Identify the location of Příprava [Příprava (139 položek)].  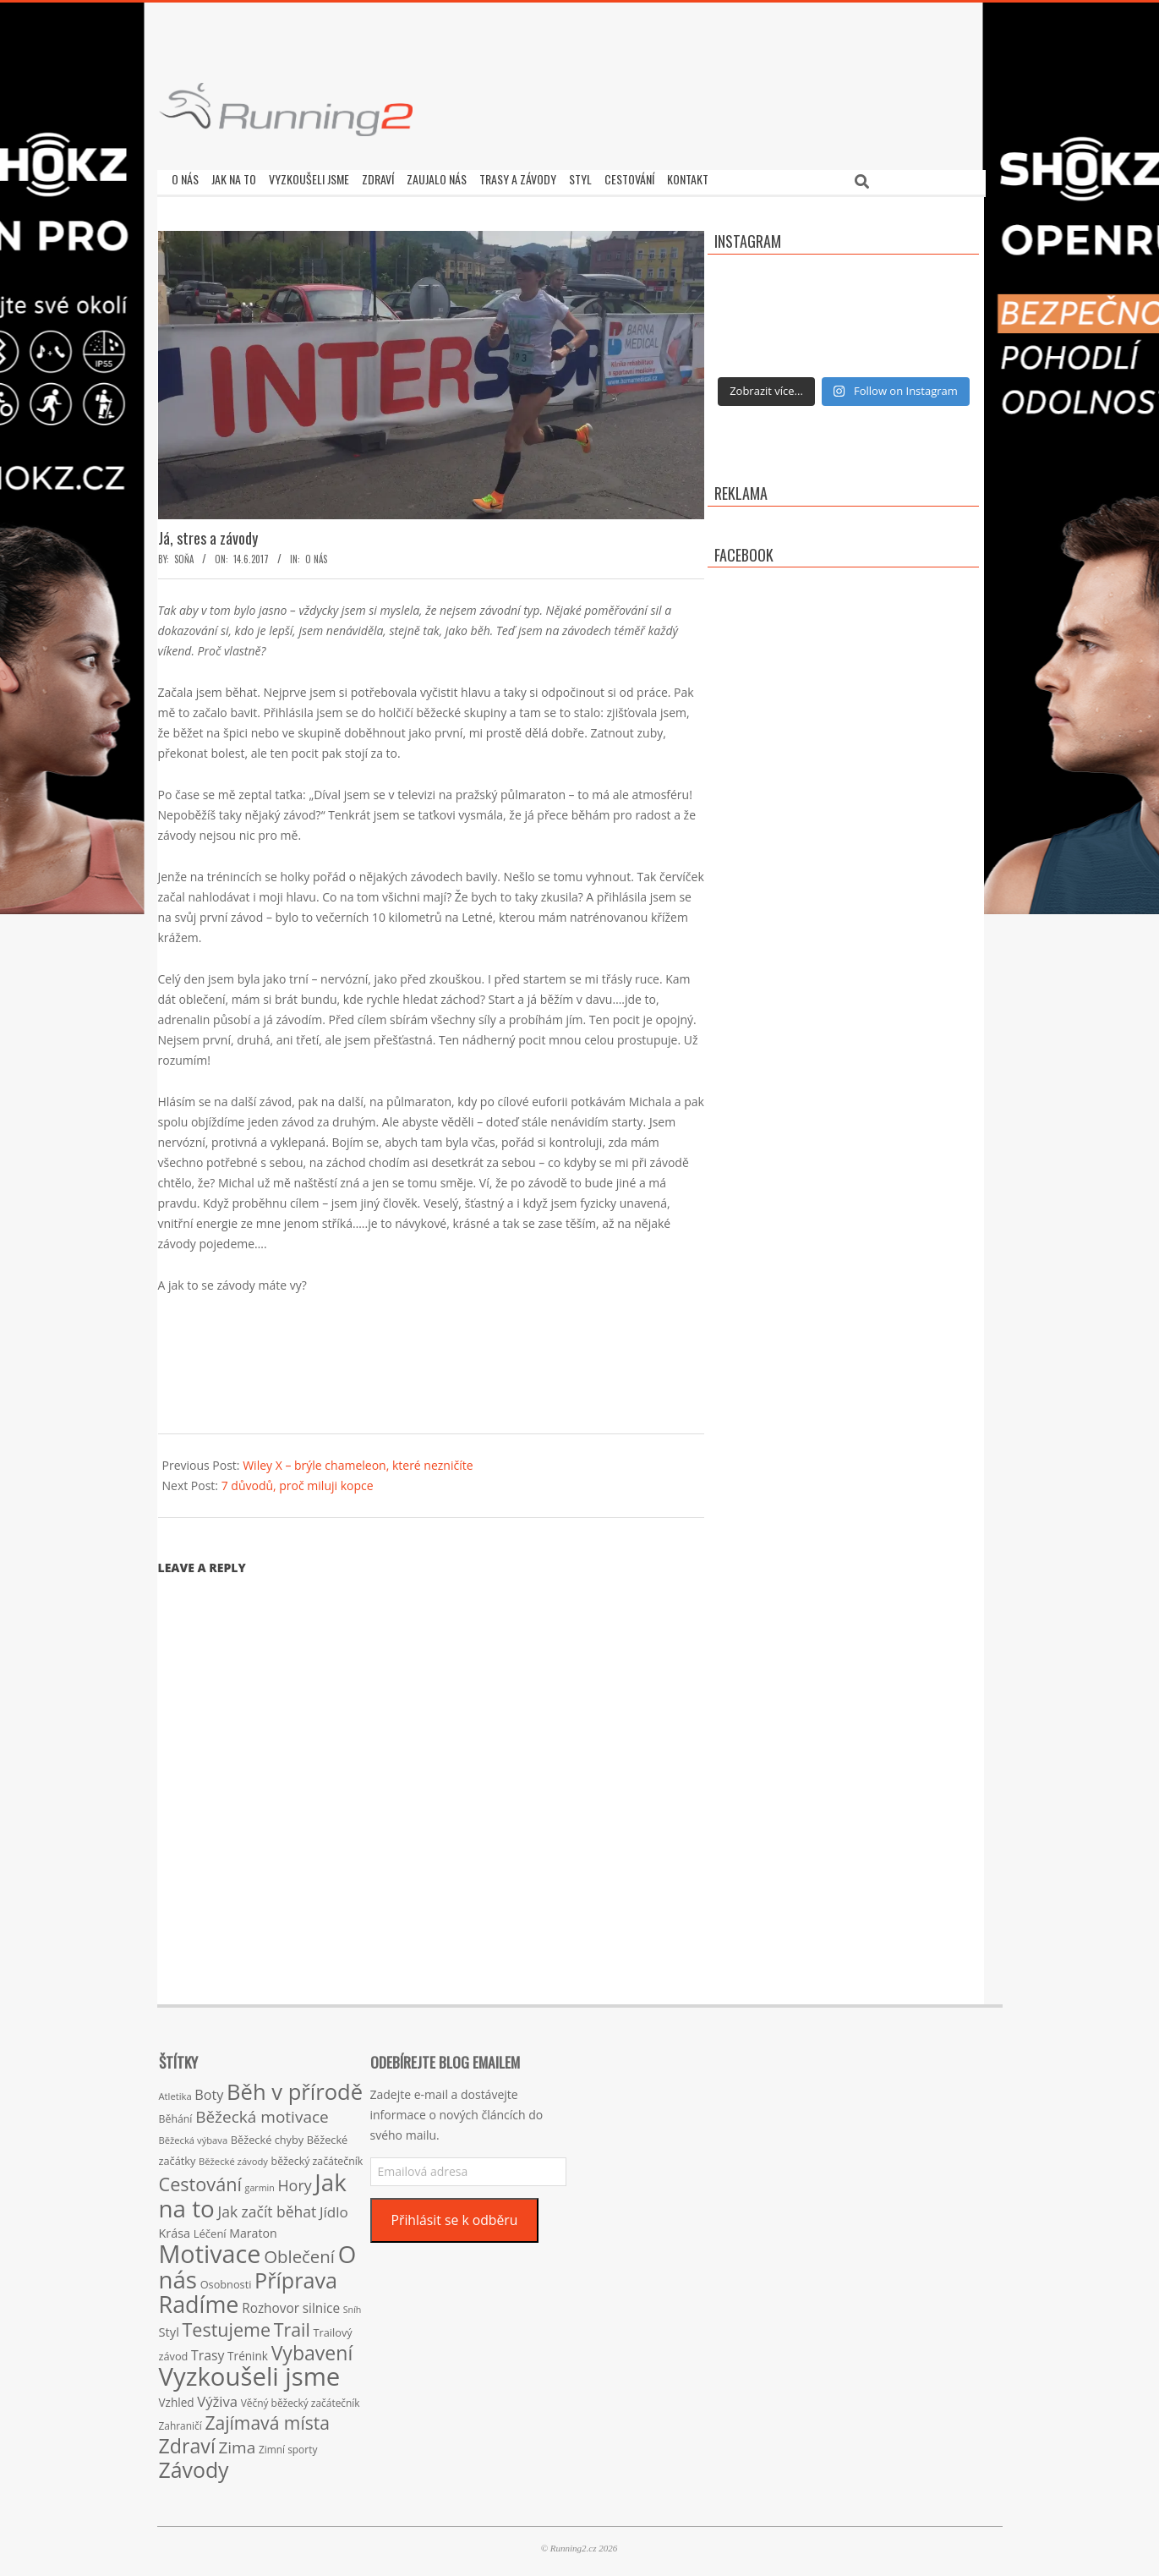
(295, 2275).